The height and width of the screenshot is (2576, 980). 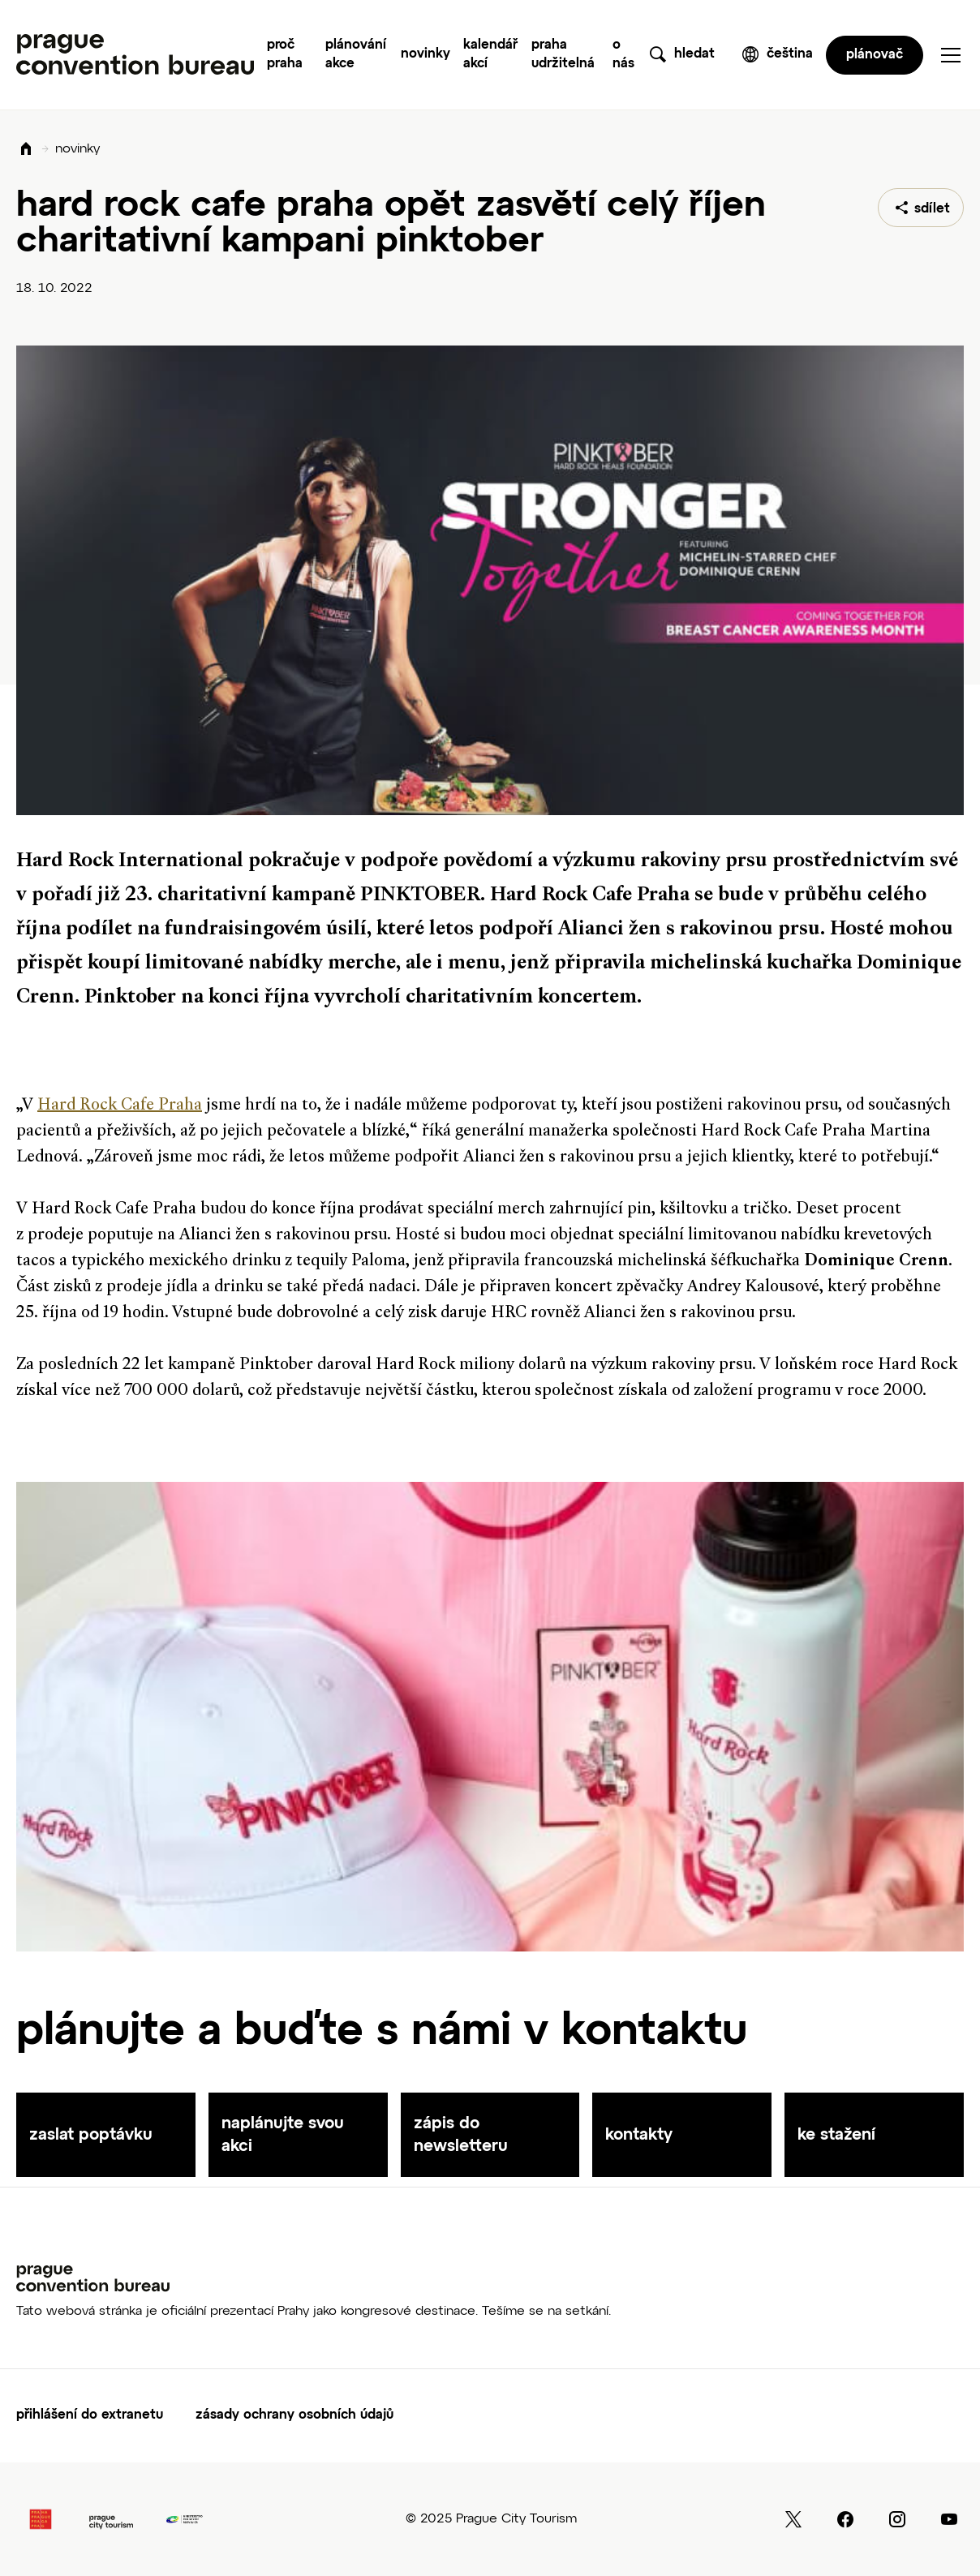 What do you see at coordinates (89, 2415) in the screenshot?
I see `Přihlášení do extranetu` at bounding box center [89, 2415].